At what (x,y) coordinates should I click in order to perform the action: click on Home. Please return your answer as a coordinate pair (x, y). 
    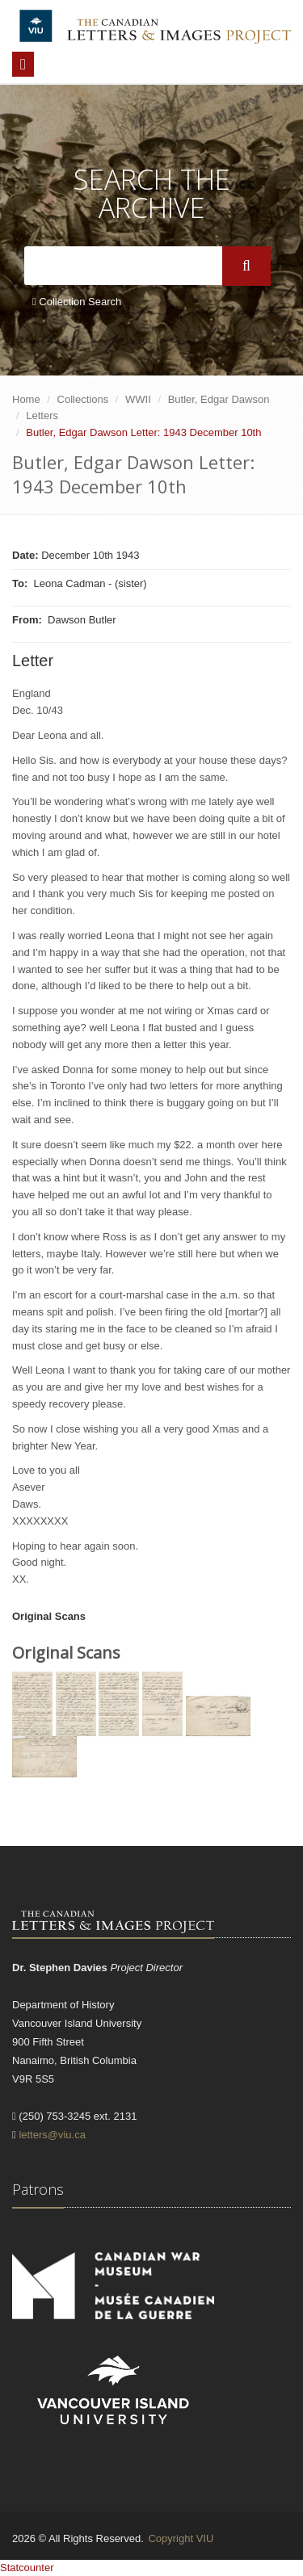
    Looking at the image, I should click on (26, 399).